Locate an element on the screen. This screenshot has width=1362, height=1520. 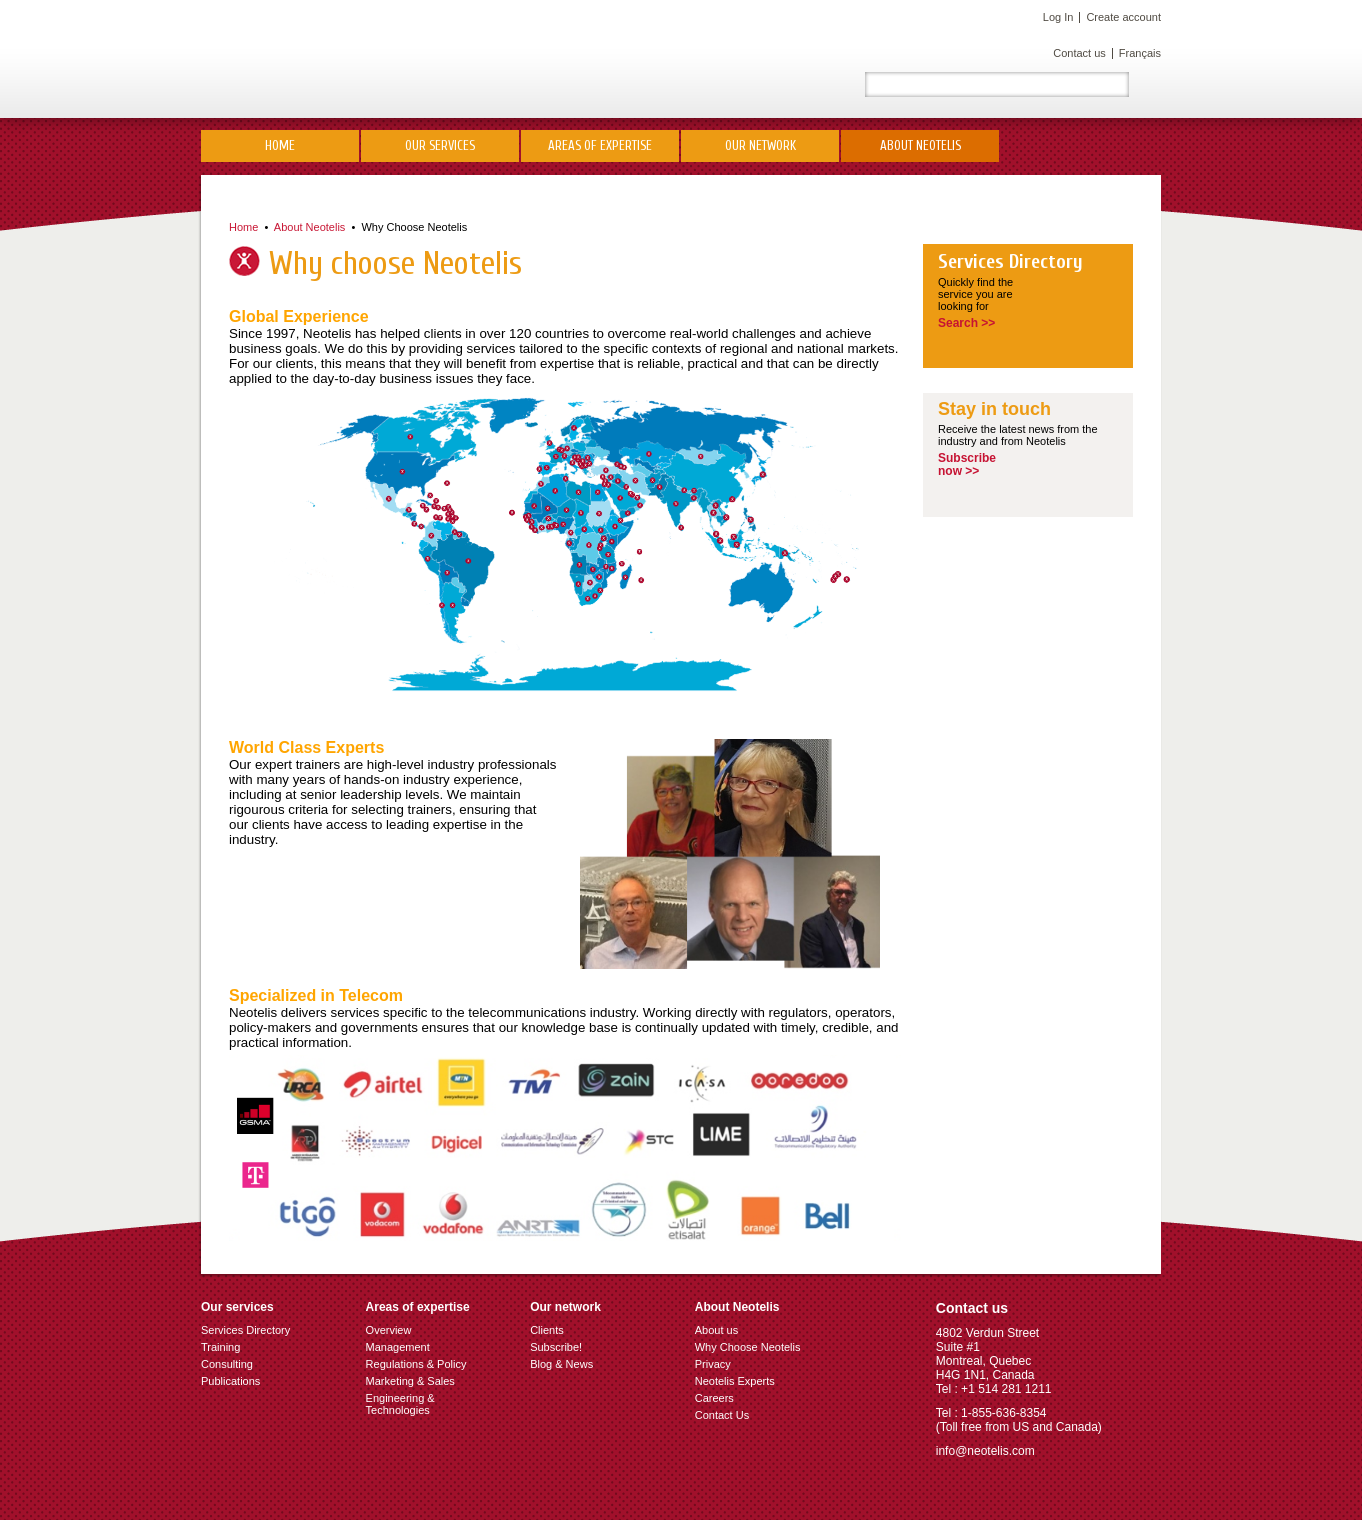
Stay in touch is located at coordinates (994, 409).